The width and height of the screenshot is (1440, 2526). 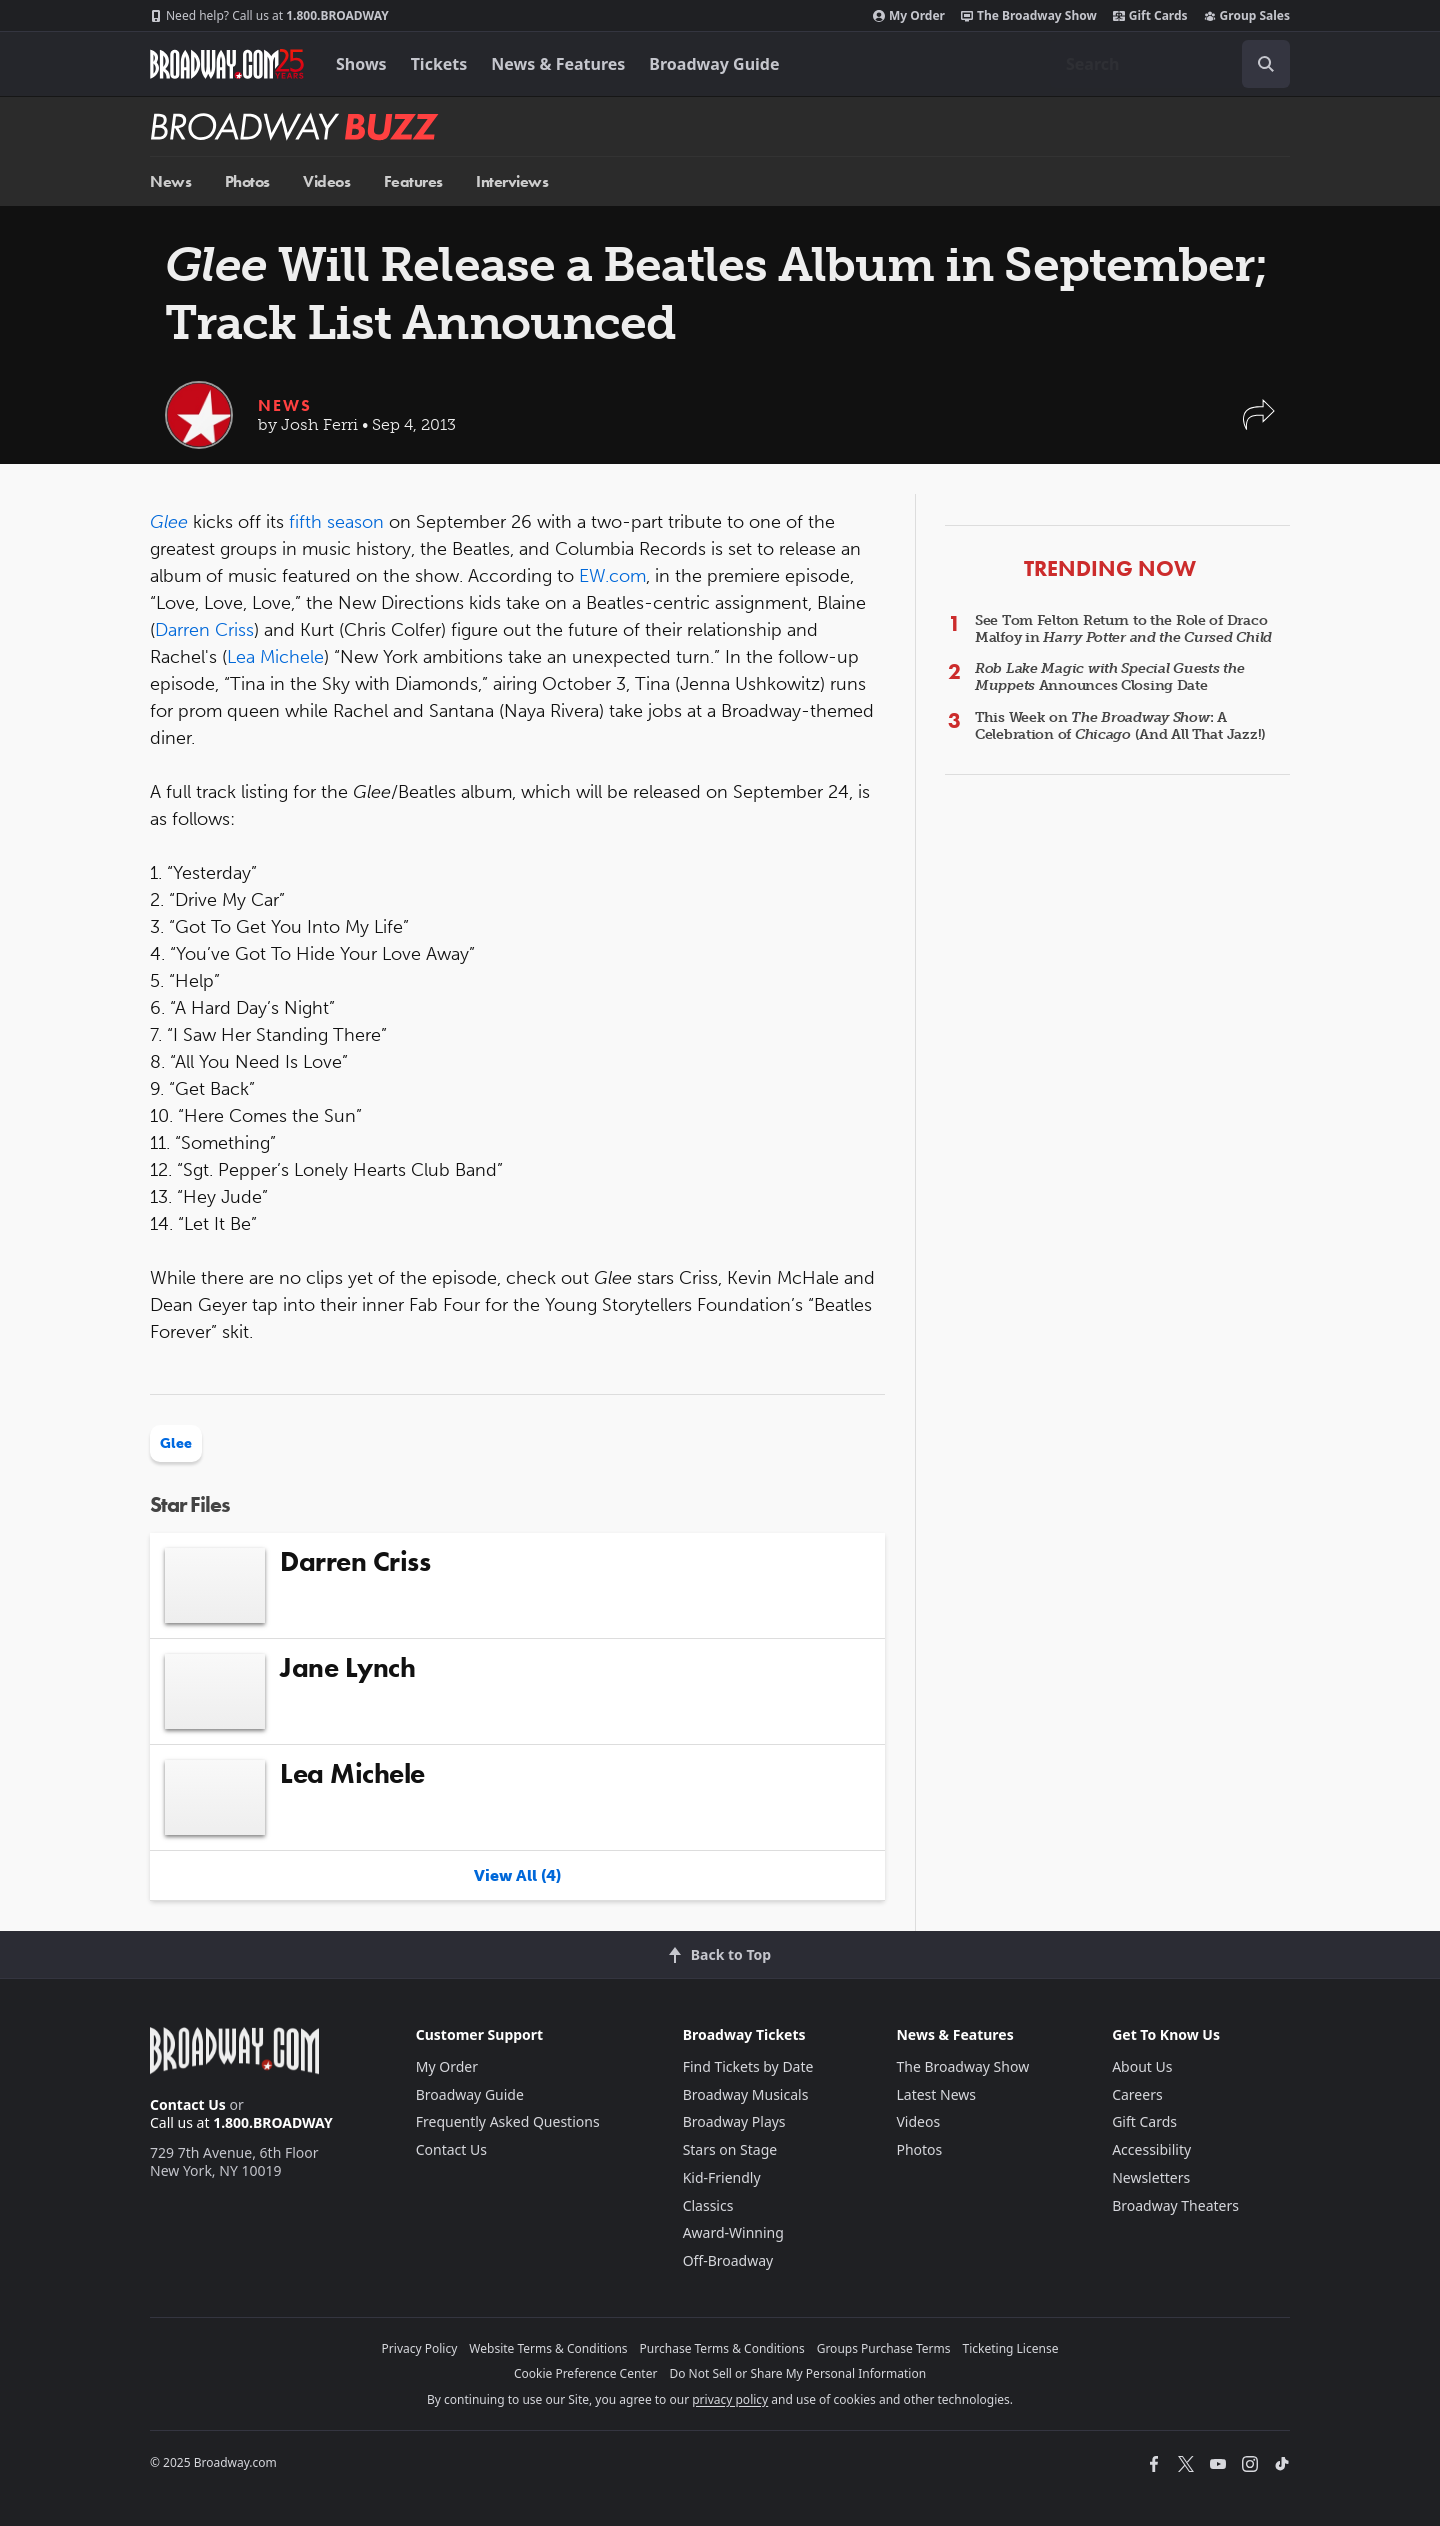 I want to click on News, so click(x=170, y=181).